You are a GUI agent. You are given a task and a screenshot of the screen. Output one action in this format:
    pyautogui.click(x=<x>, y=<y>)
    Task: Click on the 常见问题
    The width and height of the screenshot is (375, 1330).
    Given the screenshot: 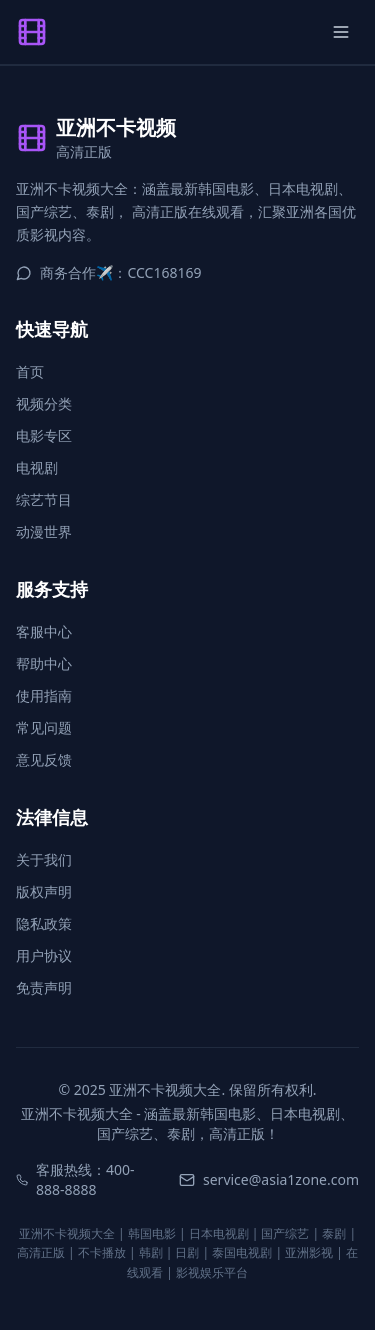 What is the action you would take?
    pyautogui.click(x=44, y=727)
    